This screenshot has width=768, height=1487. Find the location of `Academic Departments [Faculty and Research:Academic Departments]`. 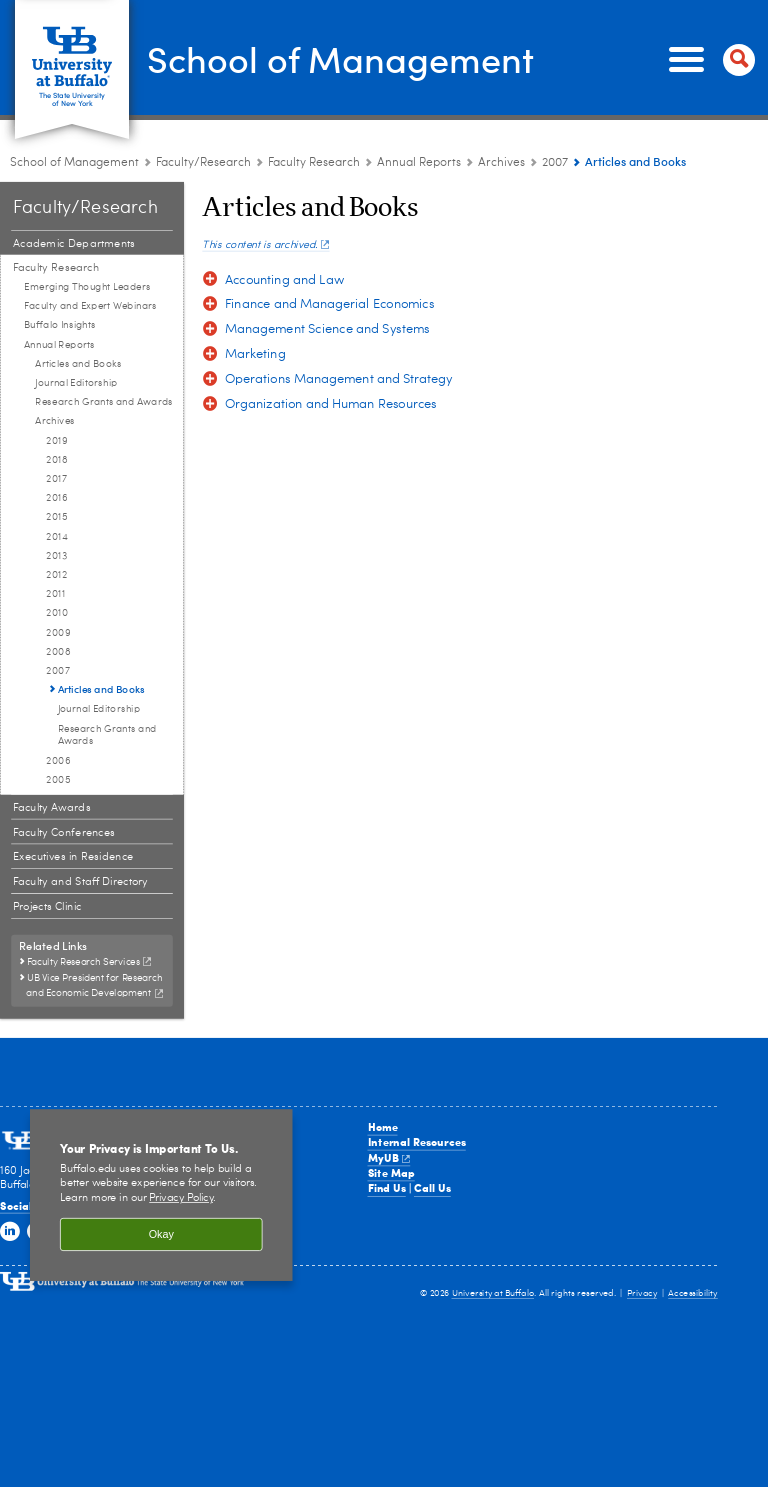

Academic Departments [Faculty and Research:Academic Departments] is located at coordinates (74, 243).